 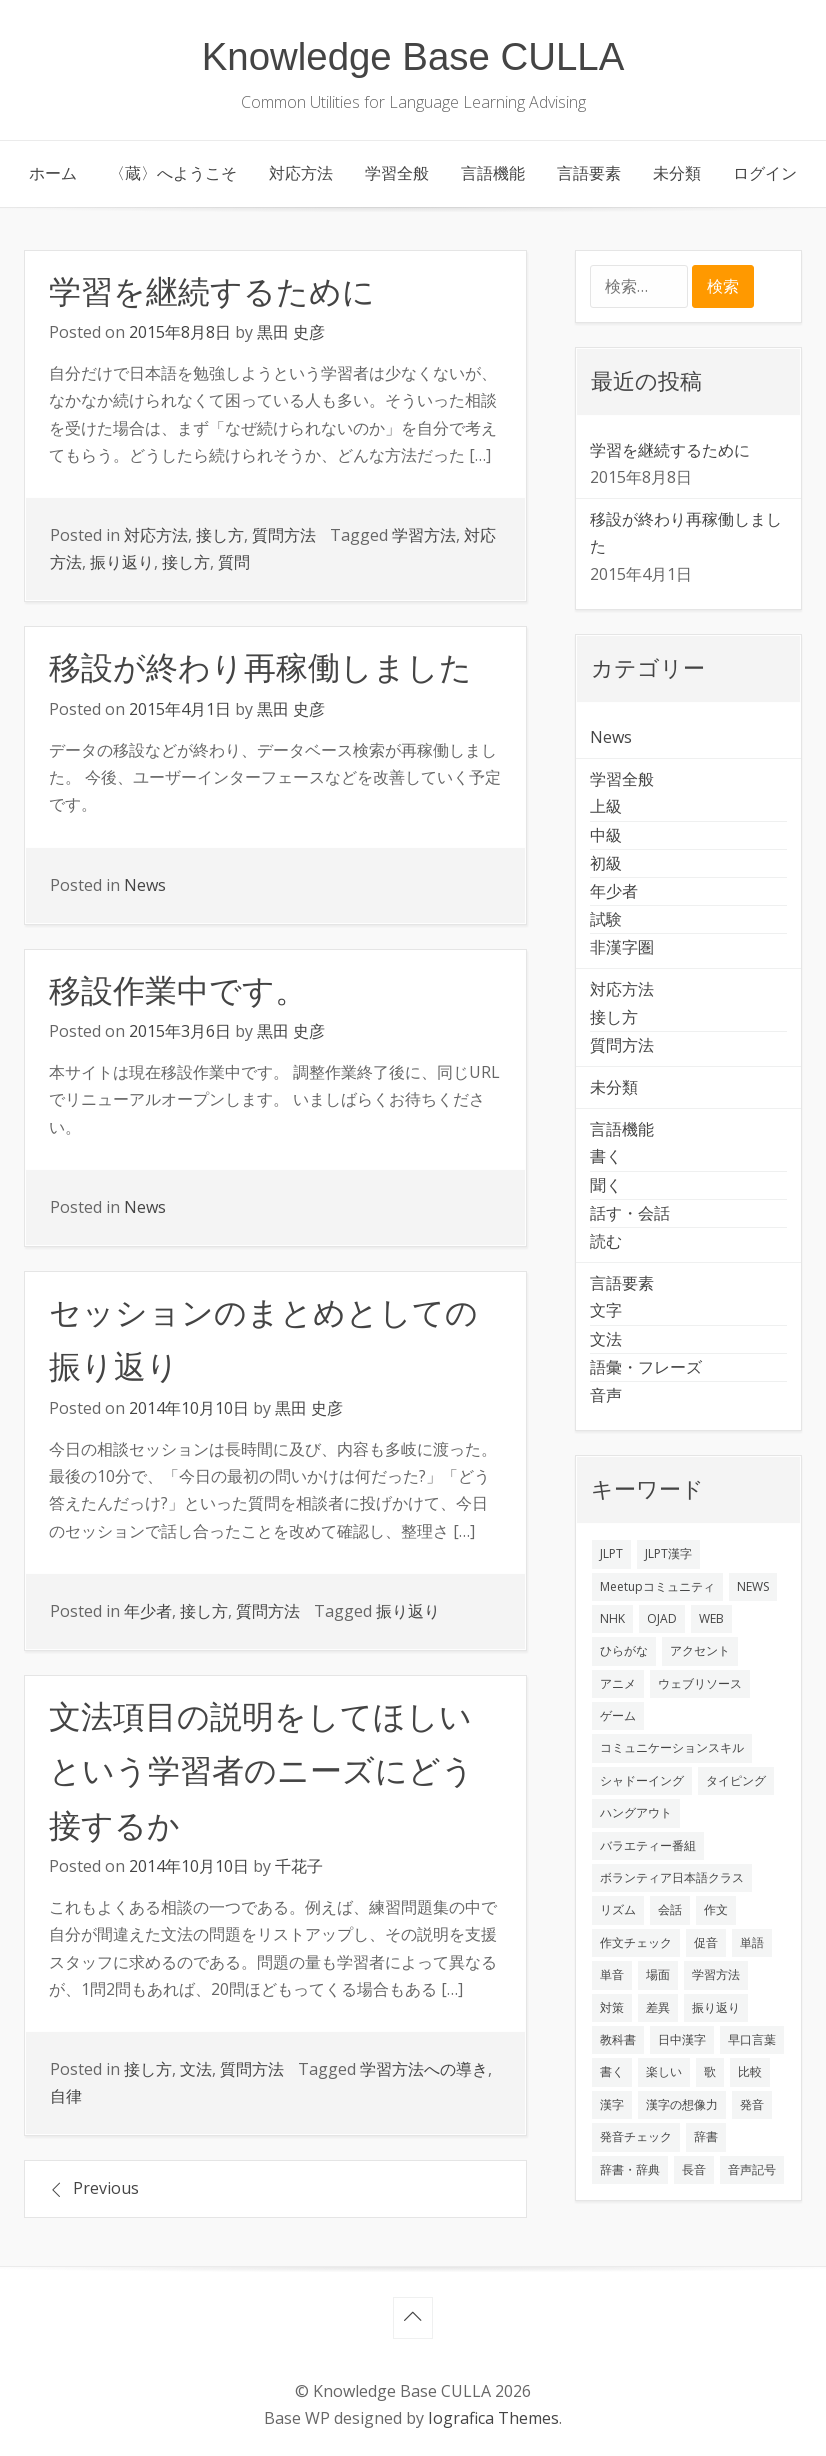 What do you see at coordinates (630, 2169) in the screenshot?
I see `辞書・辞典 [辞書・辞典 (1個の項目)]` at bounding box center [630, 2169].